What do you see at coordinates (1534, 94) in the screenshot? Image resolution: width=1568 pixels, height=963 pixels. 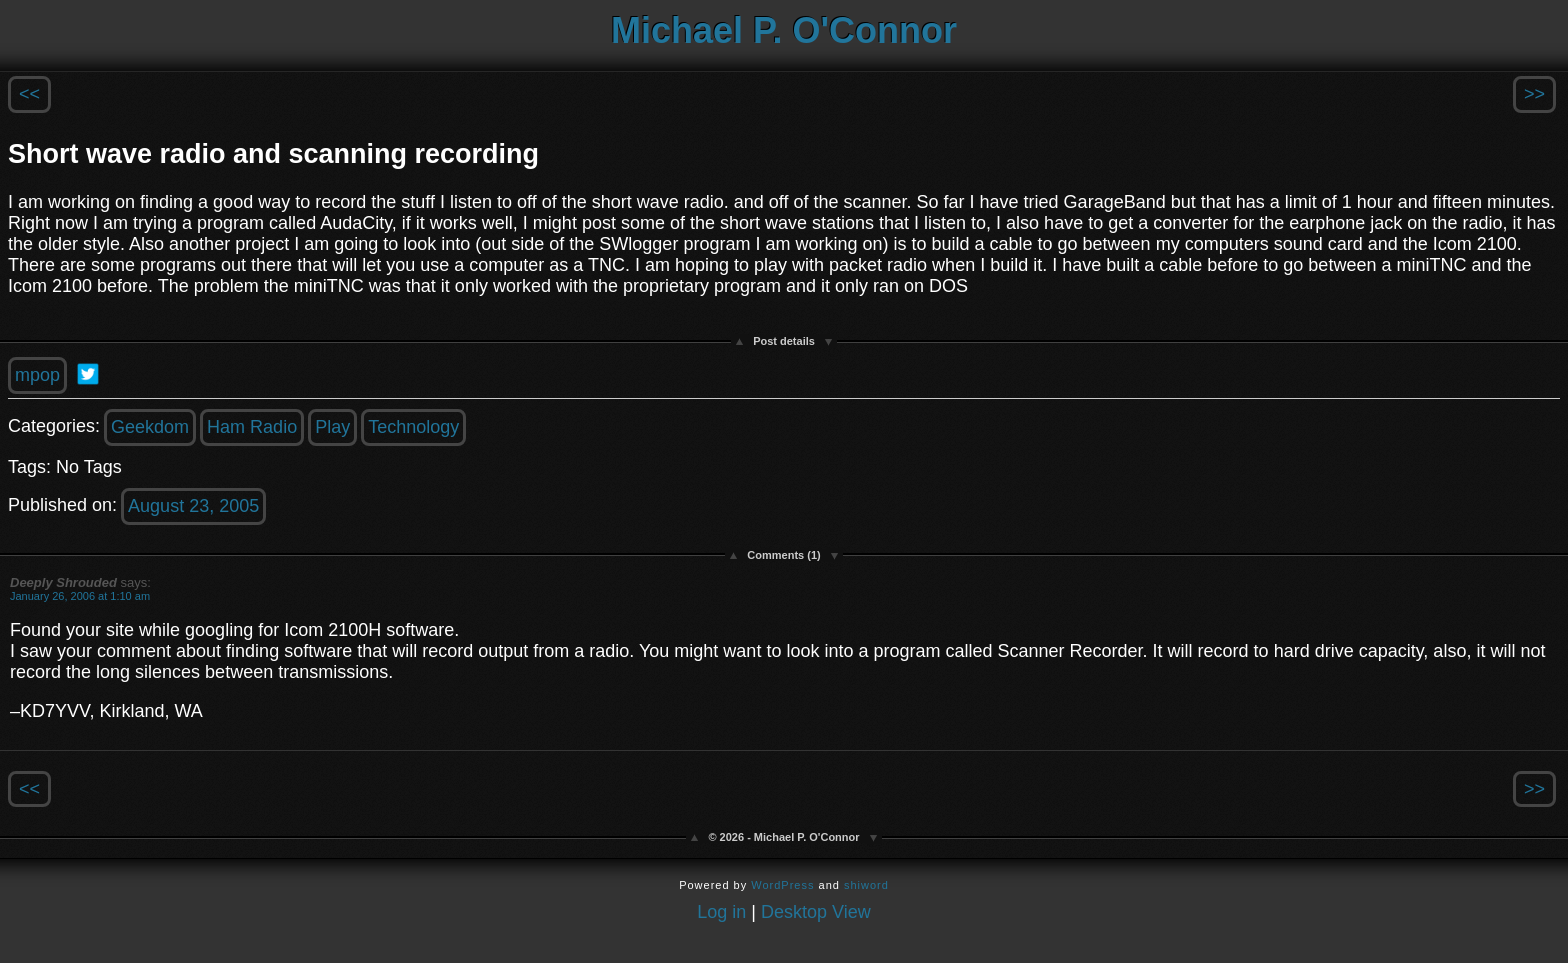 I see `>>` at bounding box center [1534, 94].